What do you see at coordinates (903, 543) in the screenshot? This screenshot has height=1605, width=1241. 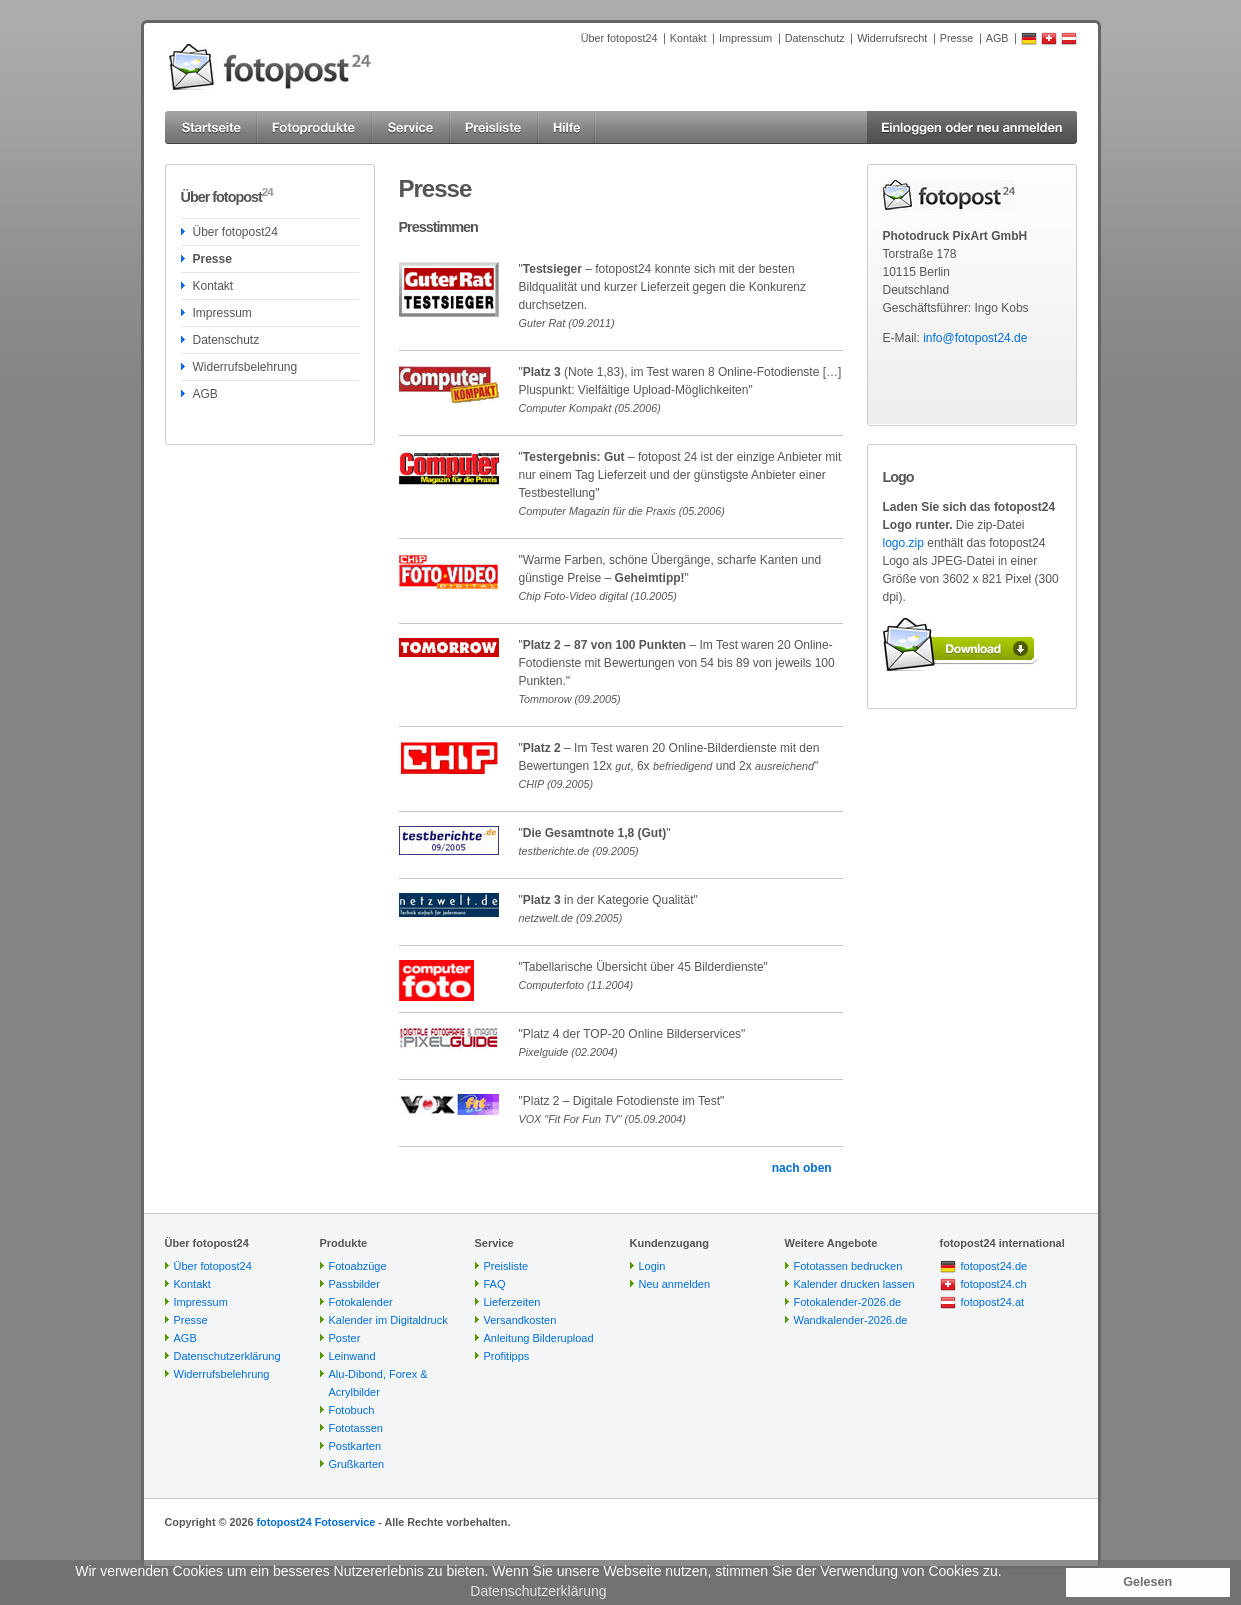 I see `logo.zip` at bounding box center [903, 543].